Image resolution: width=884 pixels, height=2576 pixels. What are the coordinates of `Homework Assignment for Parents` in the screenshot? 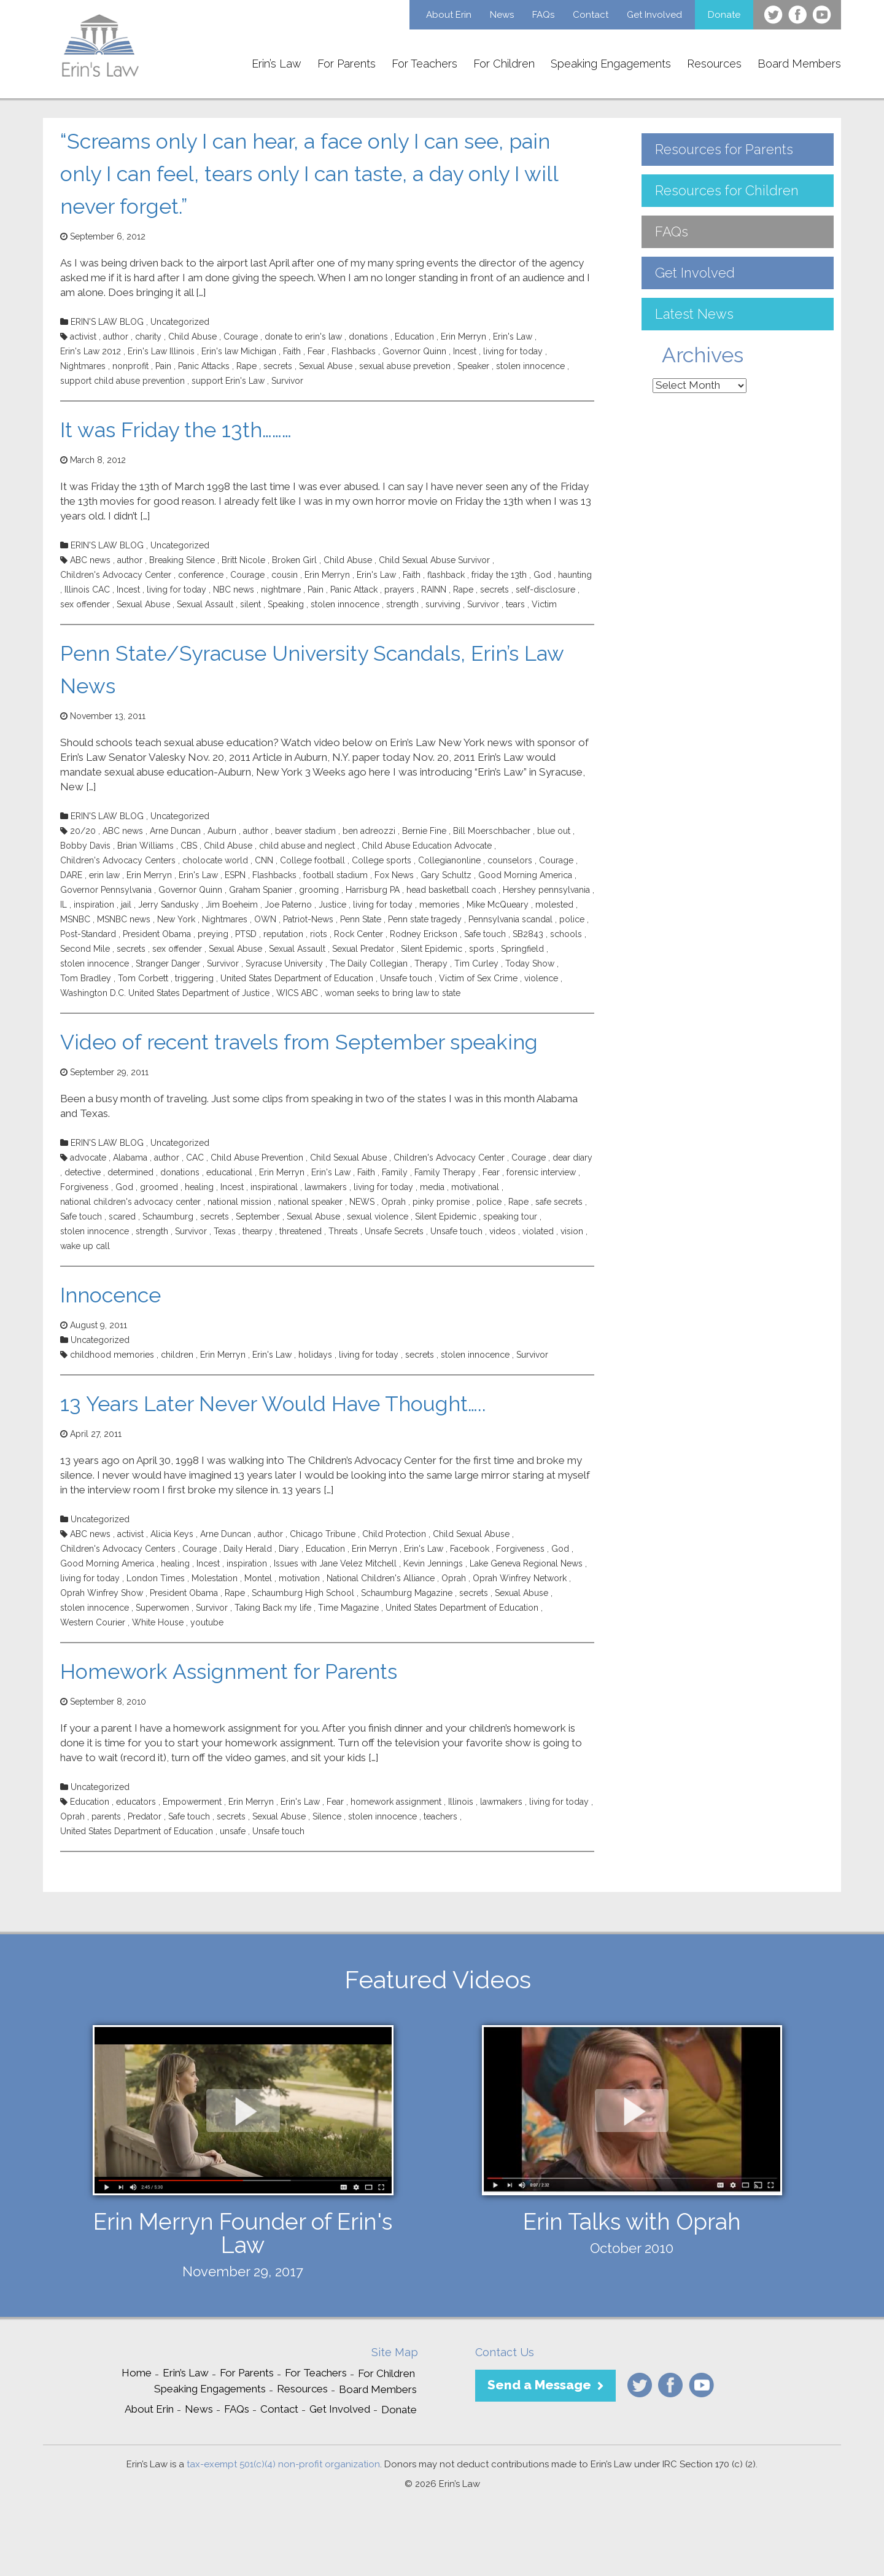 It's located at (228, 1671).